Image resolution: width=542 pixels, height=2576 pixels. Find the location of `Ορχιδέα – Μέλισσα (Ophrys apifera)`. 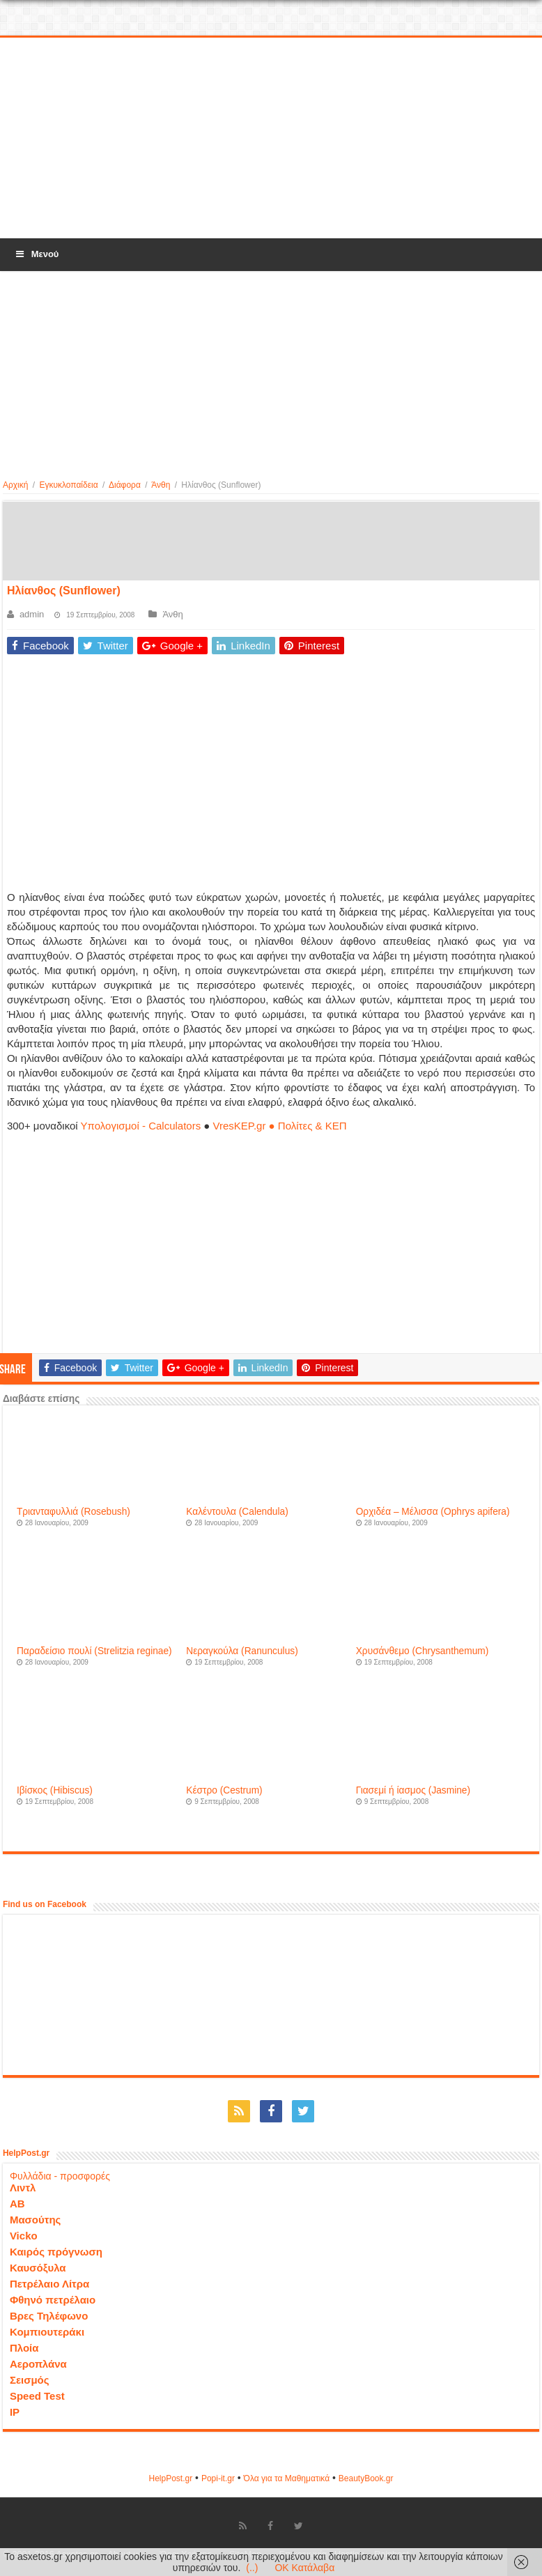

Ορχιδέα – Μέλισσα (Ophrys apifera) is located at coordinates (433, 1511).